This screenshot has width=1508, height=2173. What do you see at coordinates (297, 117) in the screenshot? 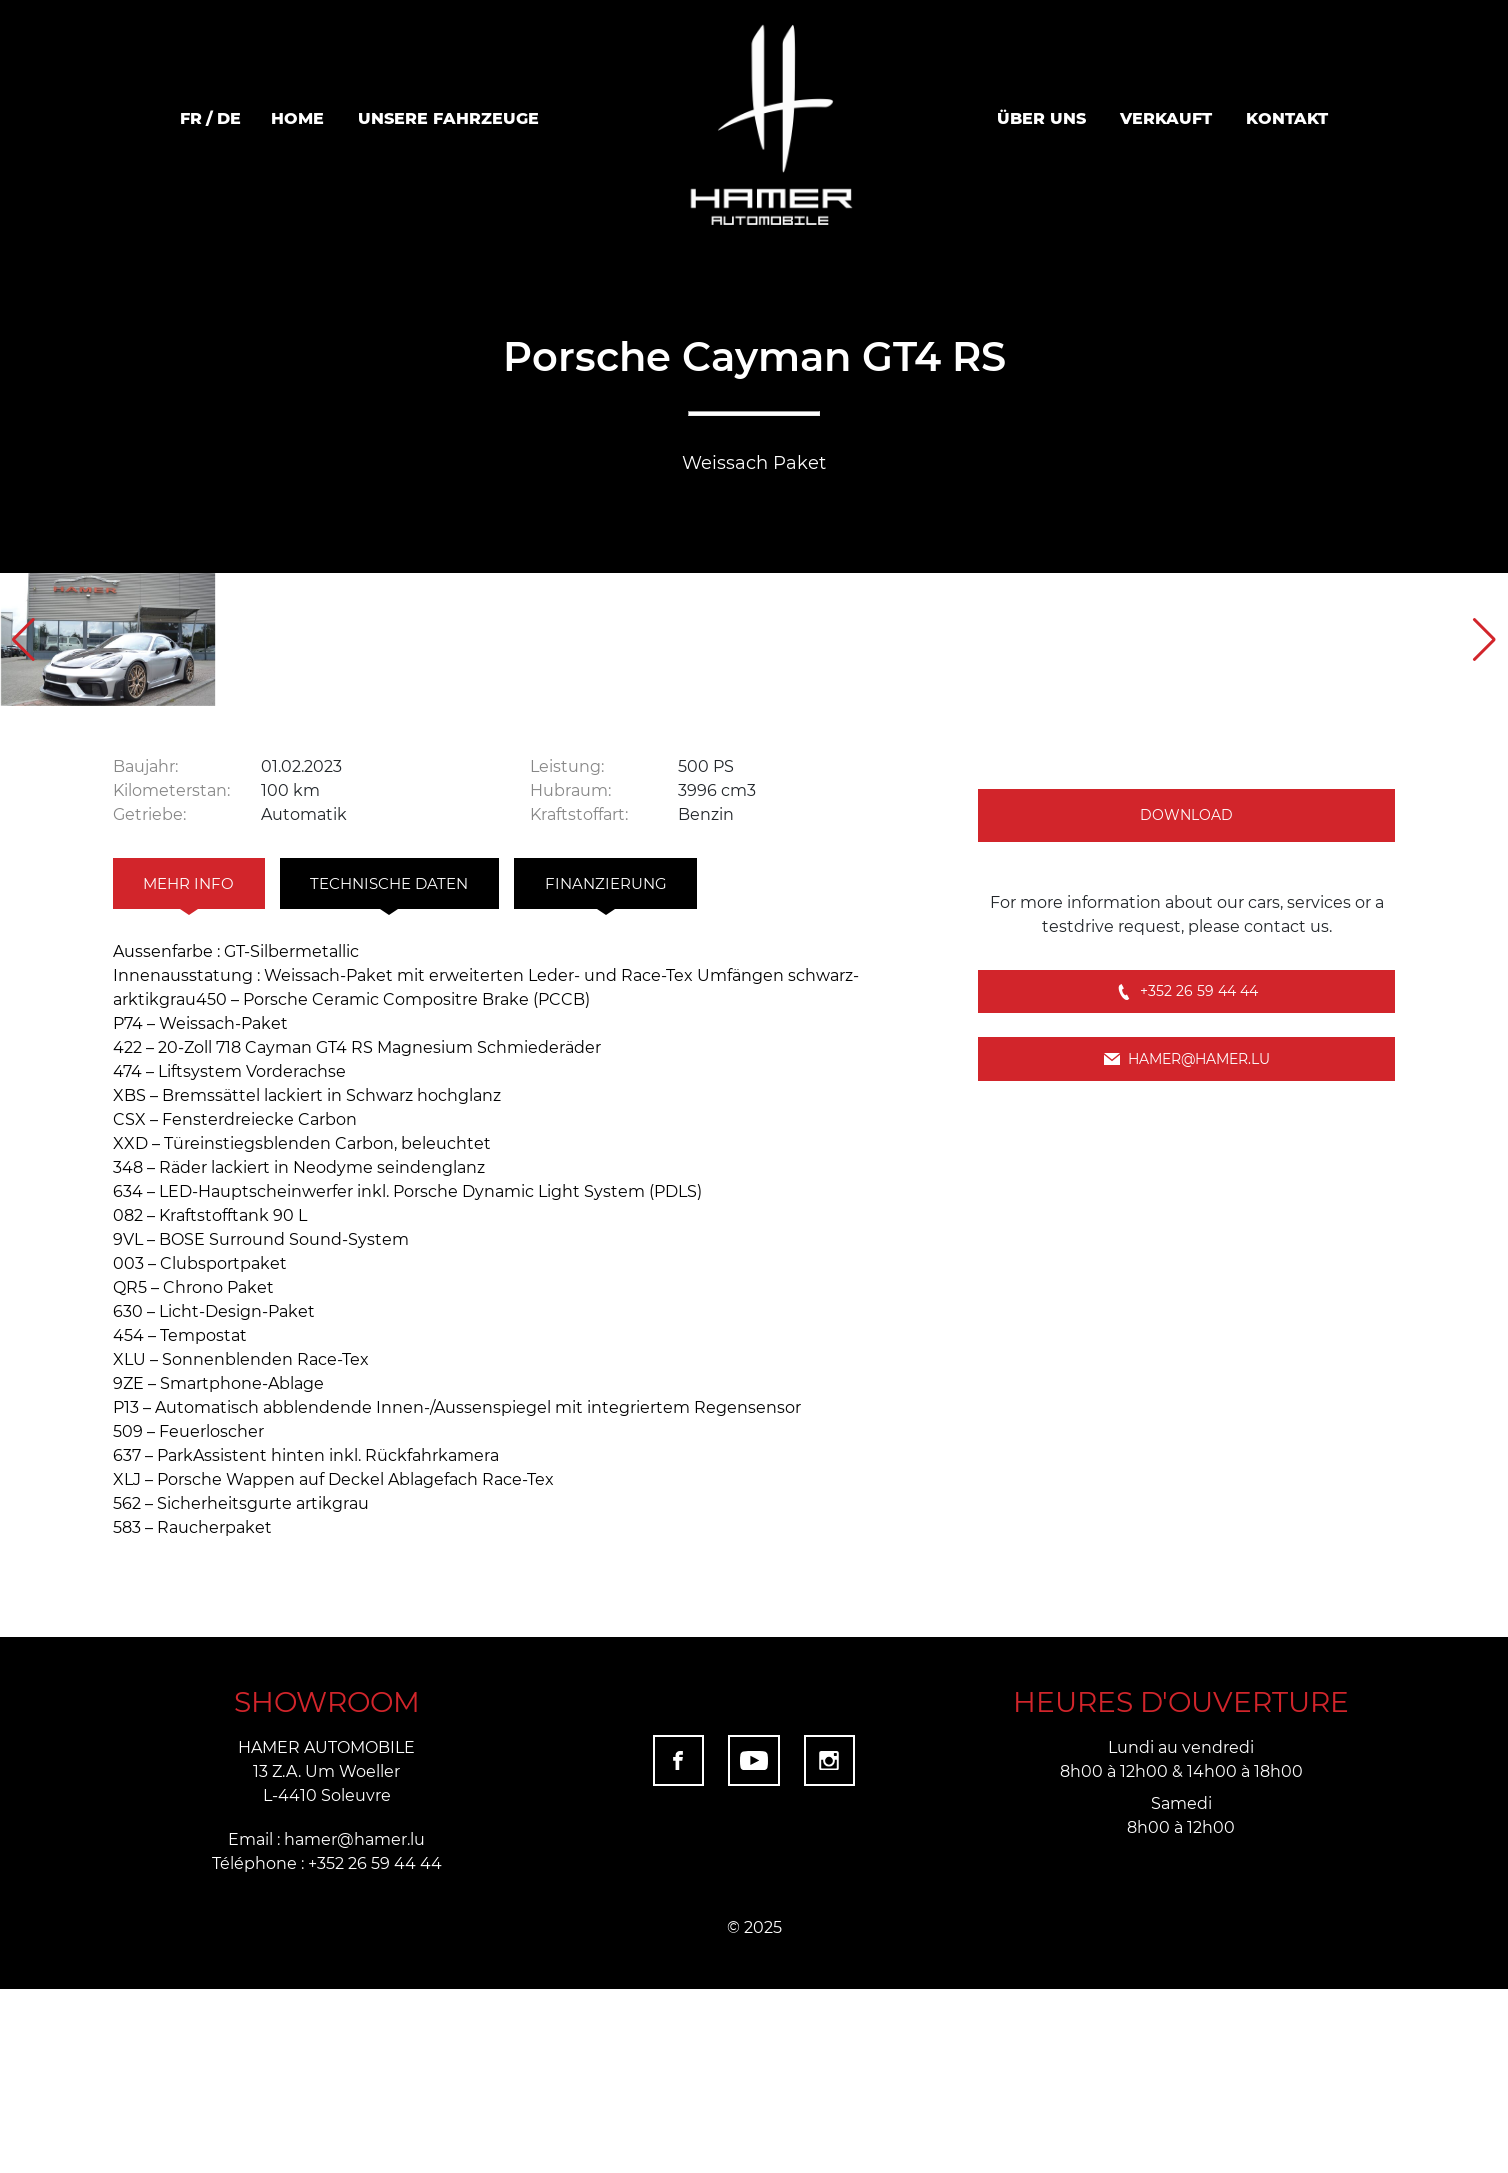
I see `Home` at bounding box center [297, 117].